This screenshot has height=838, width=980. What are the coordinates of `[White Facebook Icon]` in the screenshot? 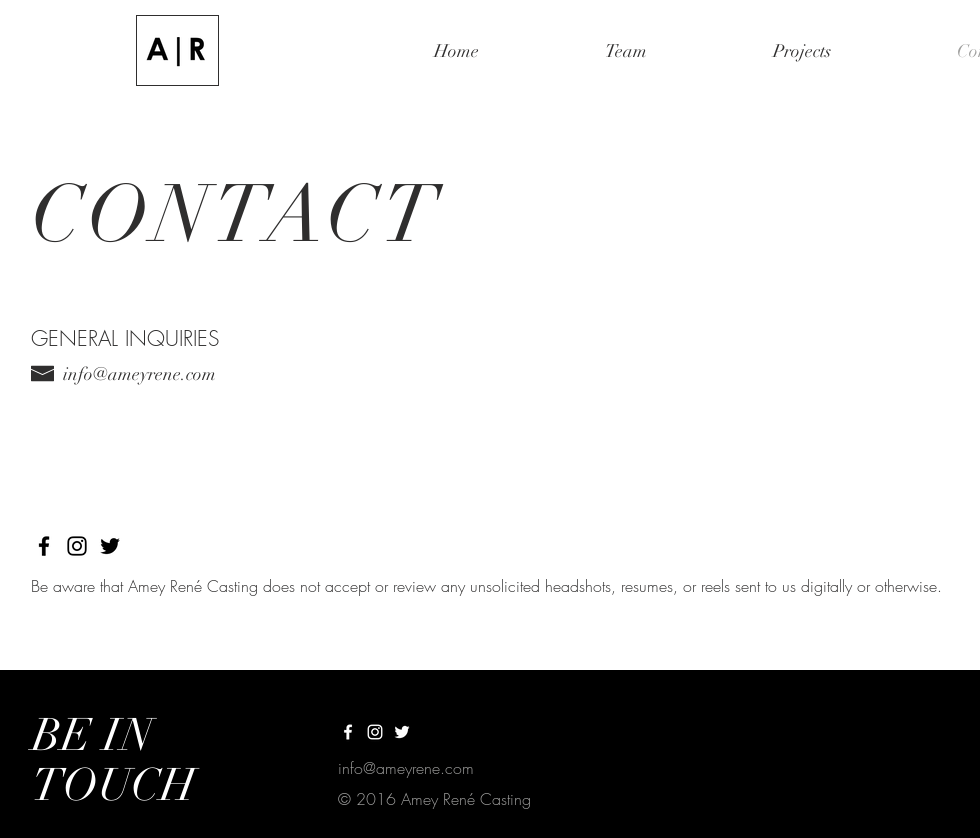 It's located at (348, 732).